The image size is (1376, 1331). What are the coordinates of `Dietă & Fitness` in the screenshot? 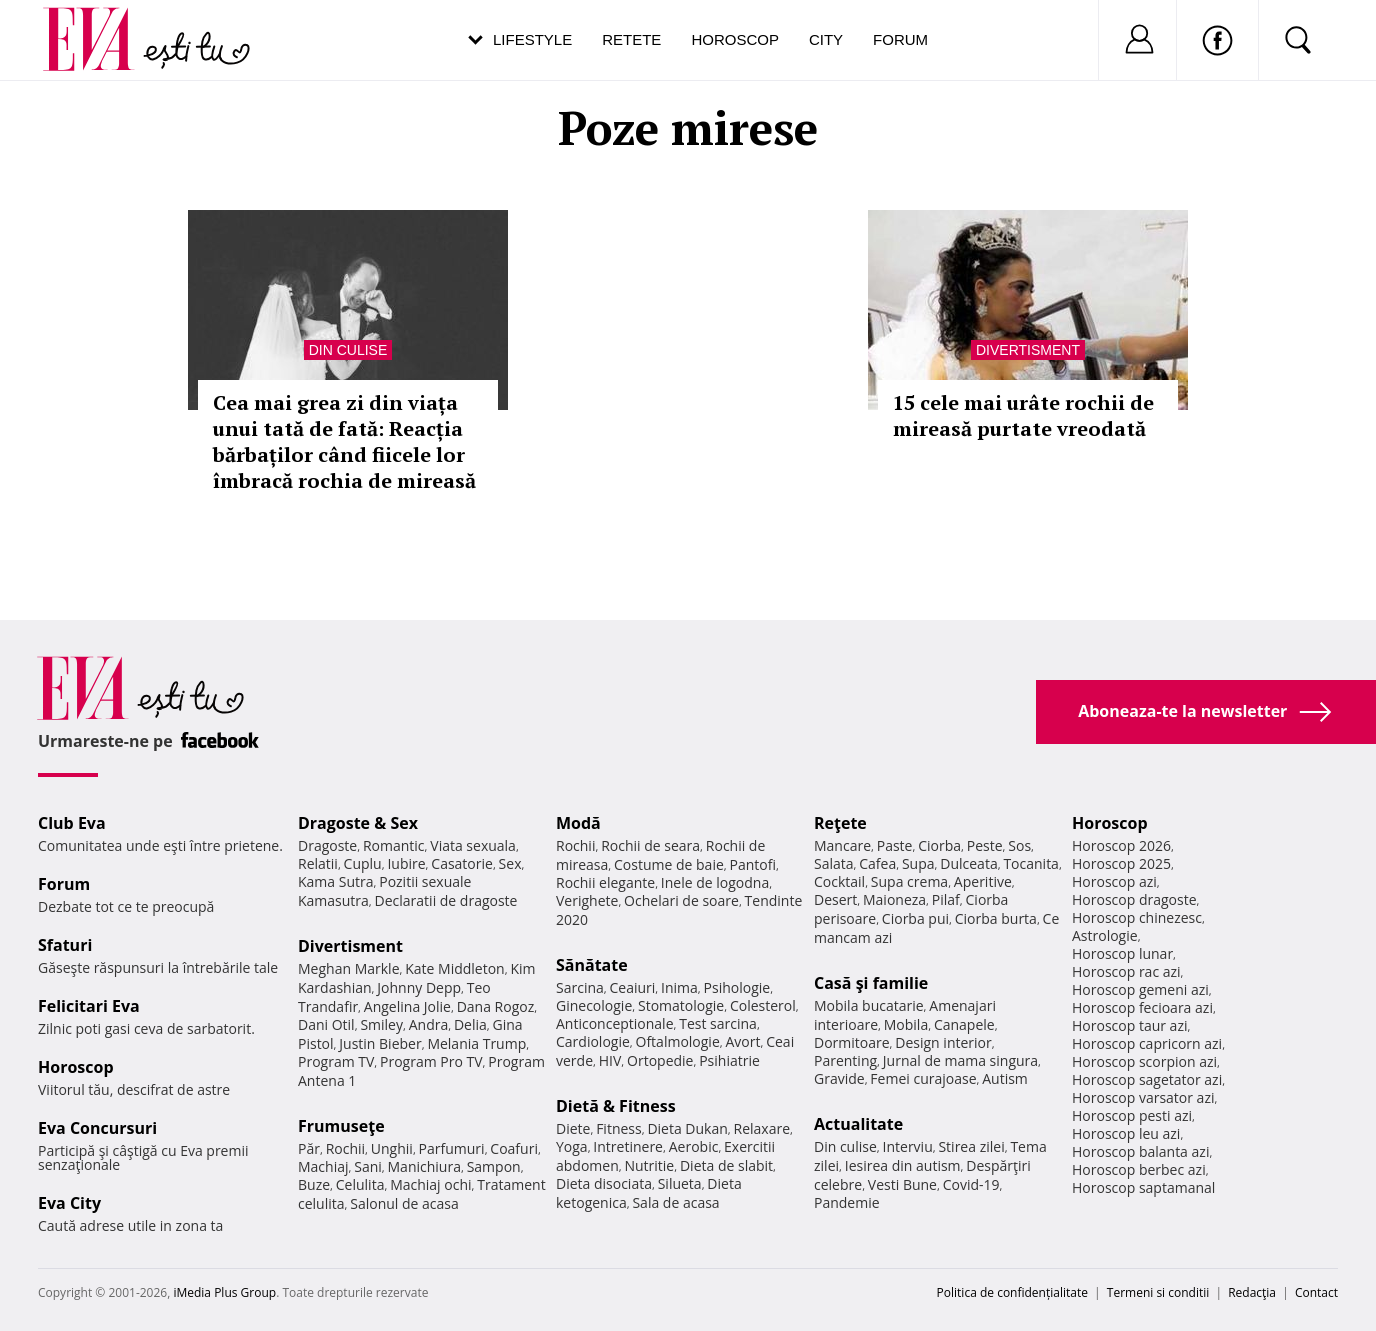 It's located at (616, 1106).